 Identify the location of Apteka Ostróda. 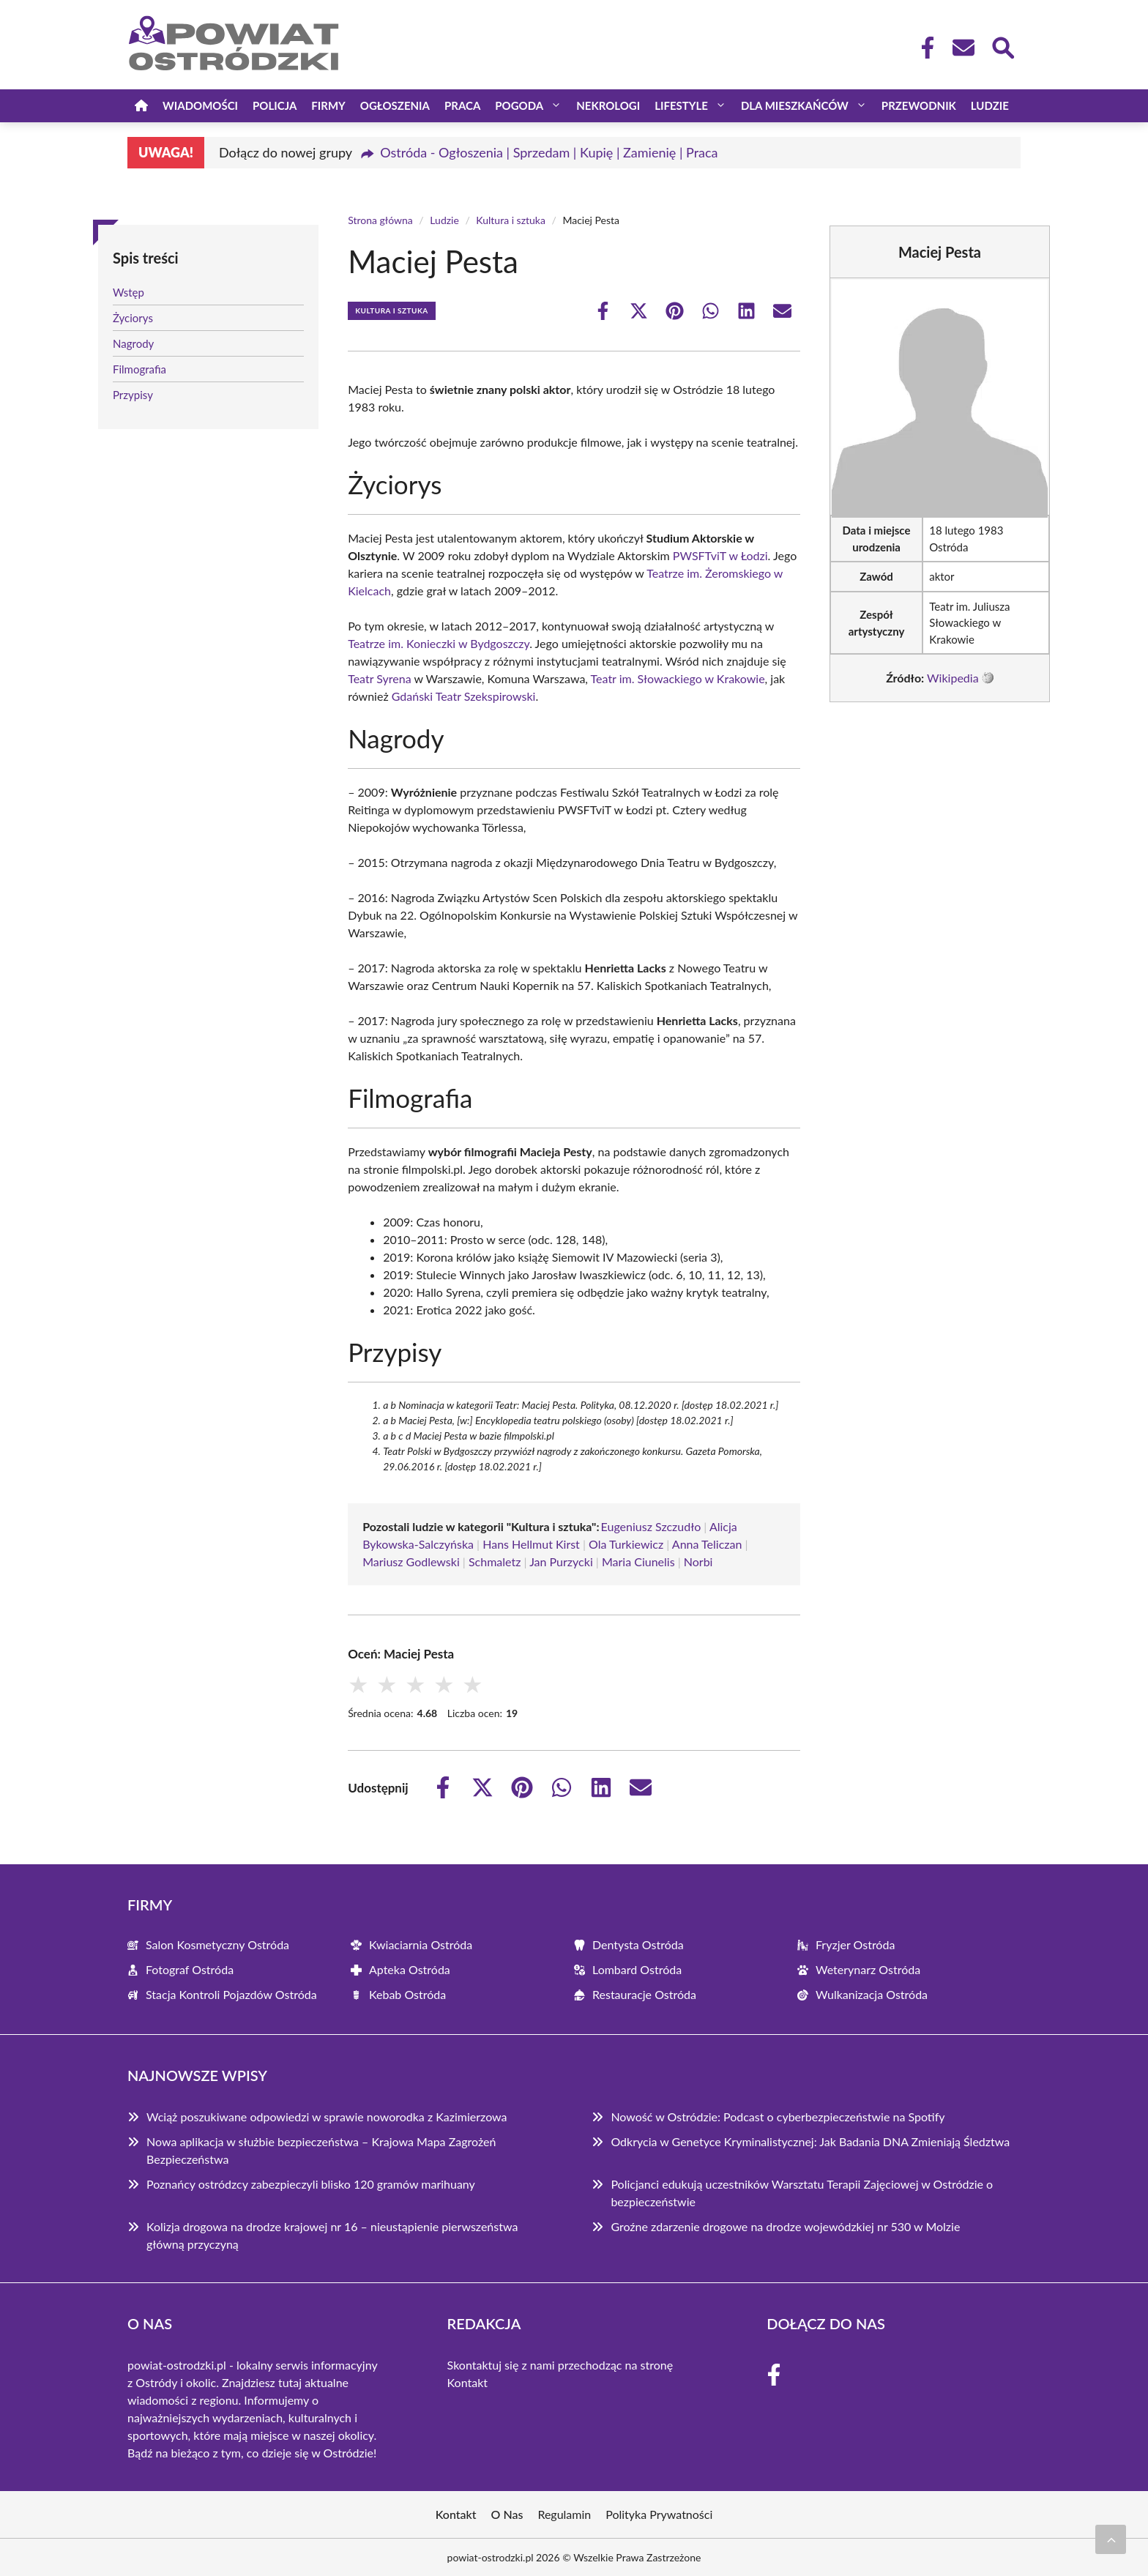
(409, 1969).